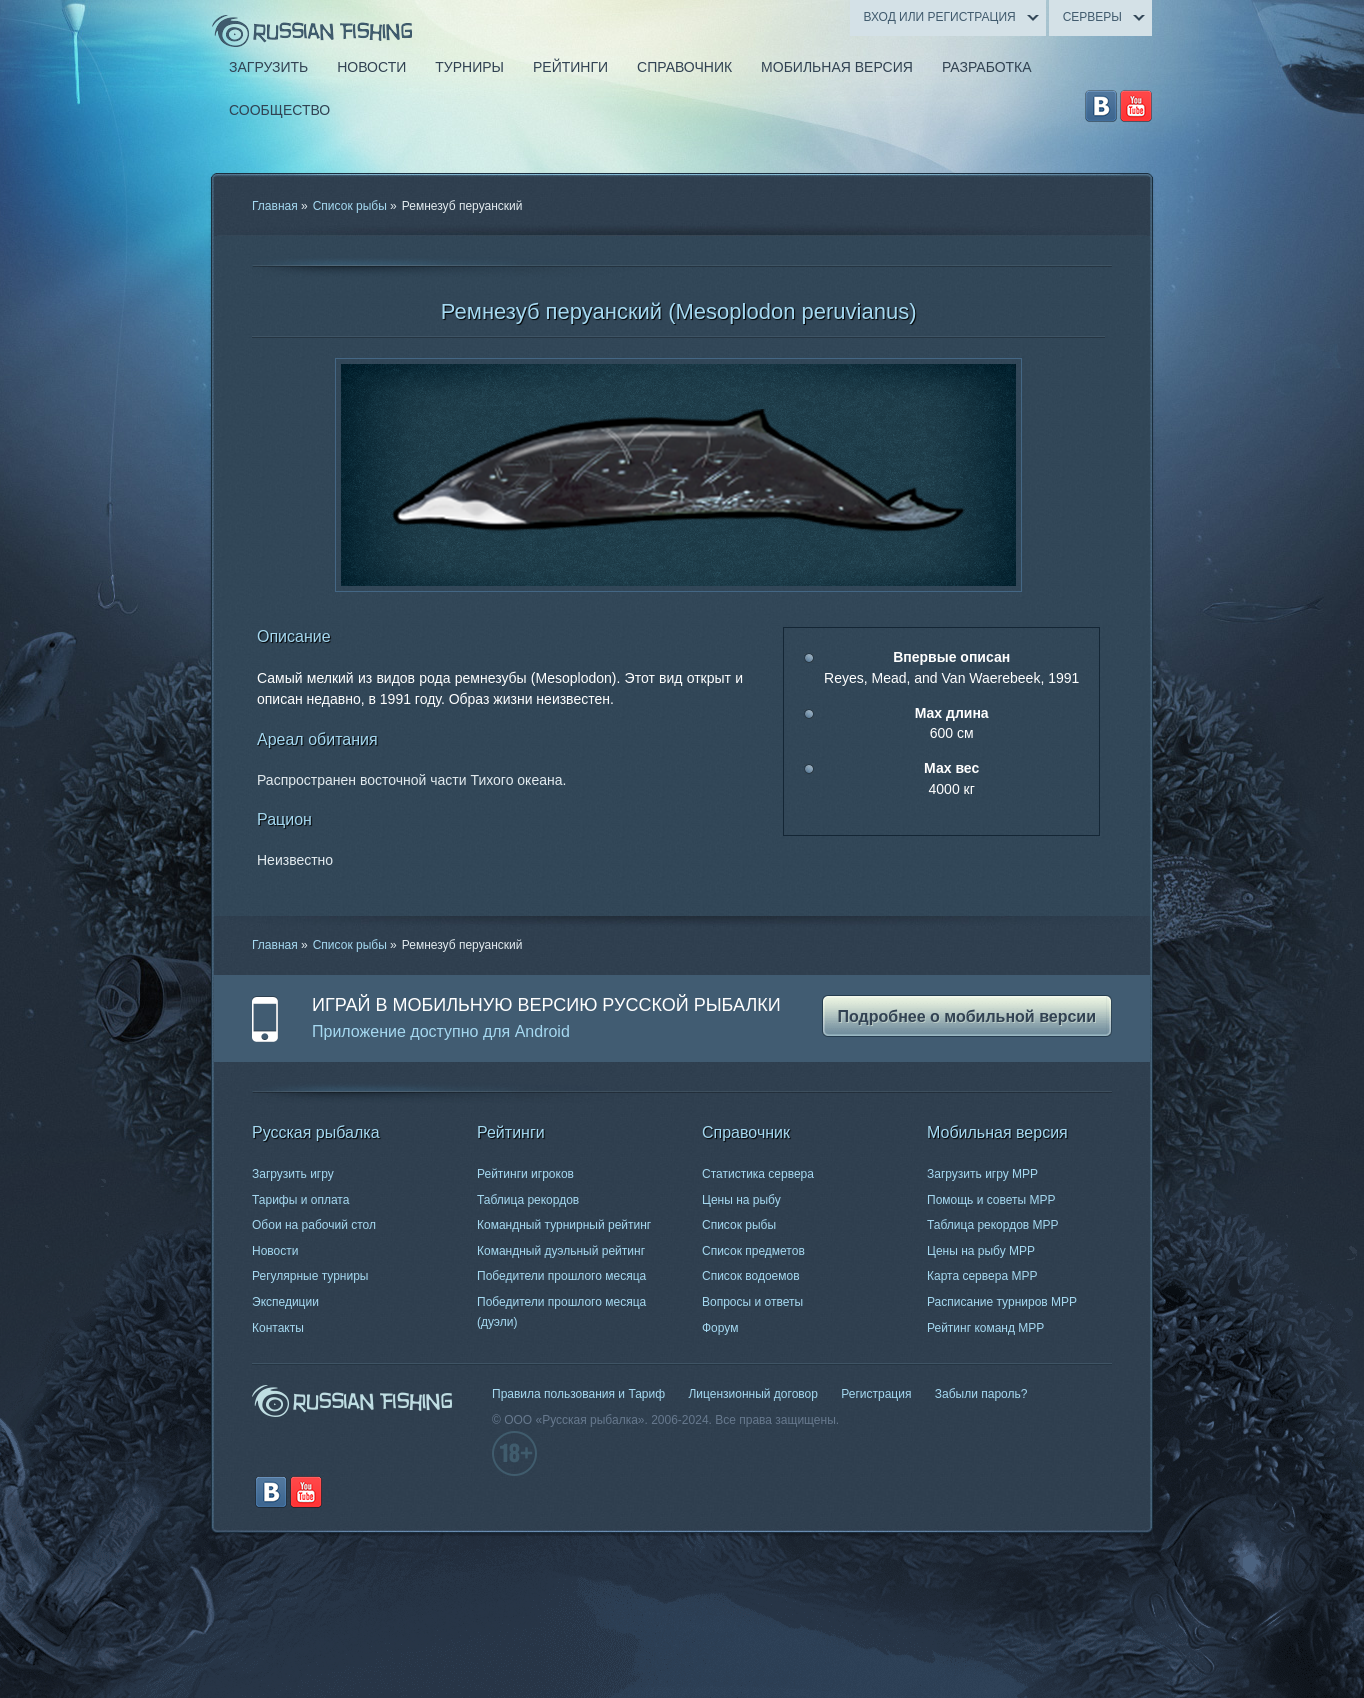 This screenshot has height=1698, width=1364. Describe the element at coordinates (578, 1394) in the screenshot. I see `Правила пользования и Тариф` at that location.